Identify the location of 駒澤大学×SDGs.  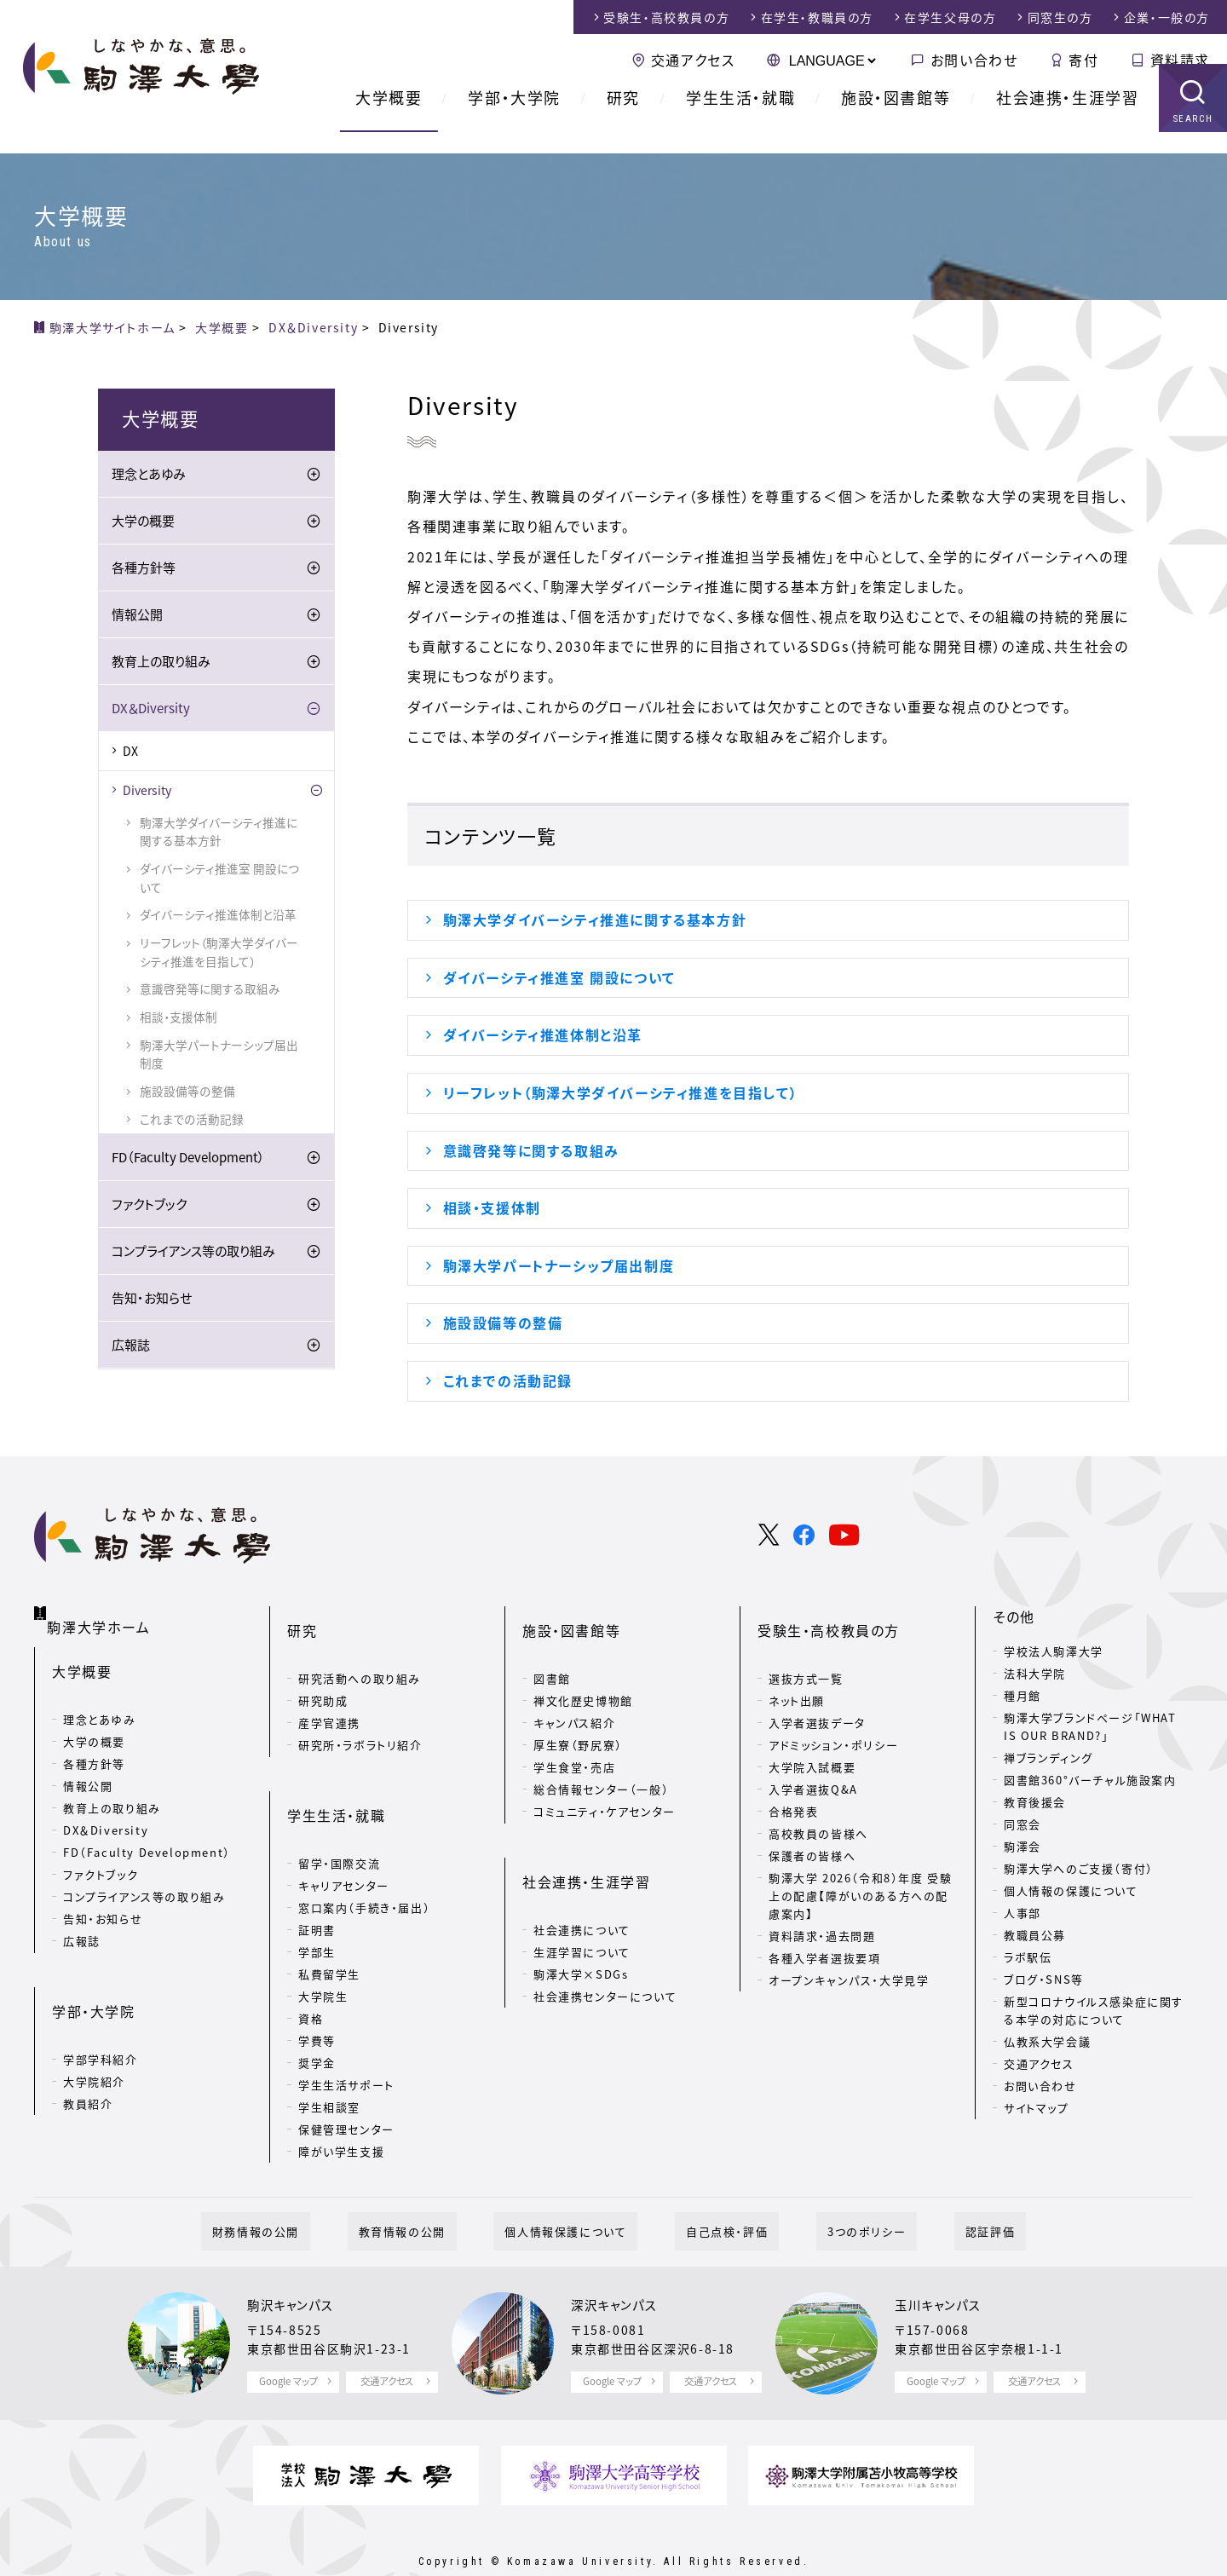
(580, 1921).